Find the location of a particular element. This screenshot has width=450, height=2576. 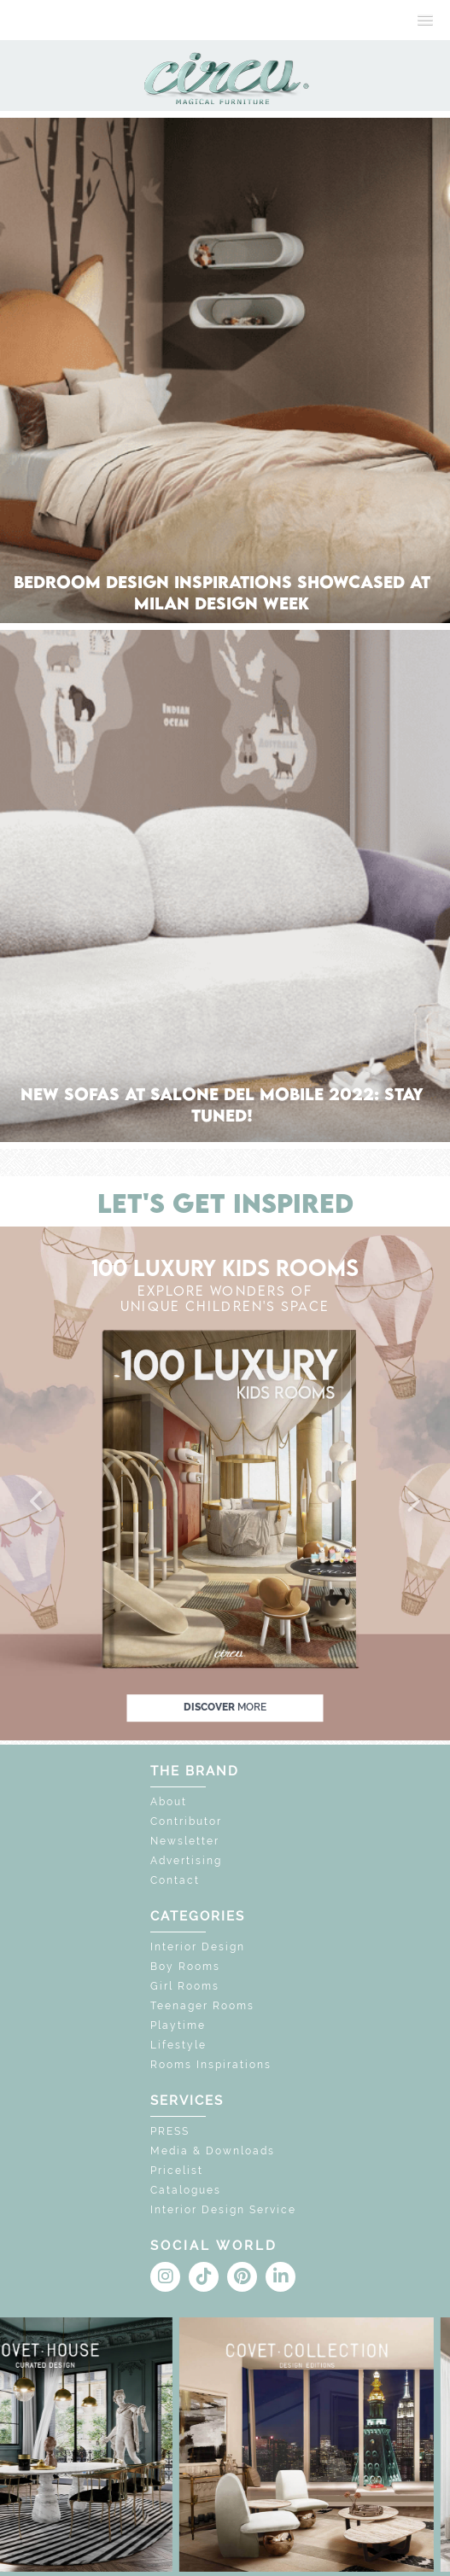

Teenager Rooms is located at coordinates (202, 2006).